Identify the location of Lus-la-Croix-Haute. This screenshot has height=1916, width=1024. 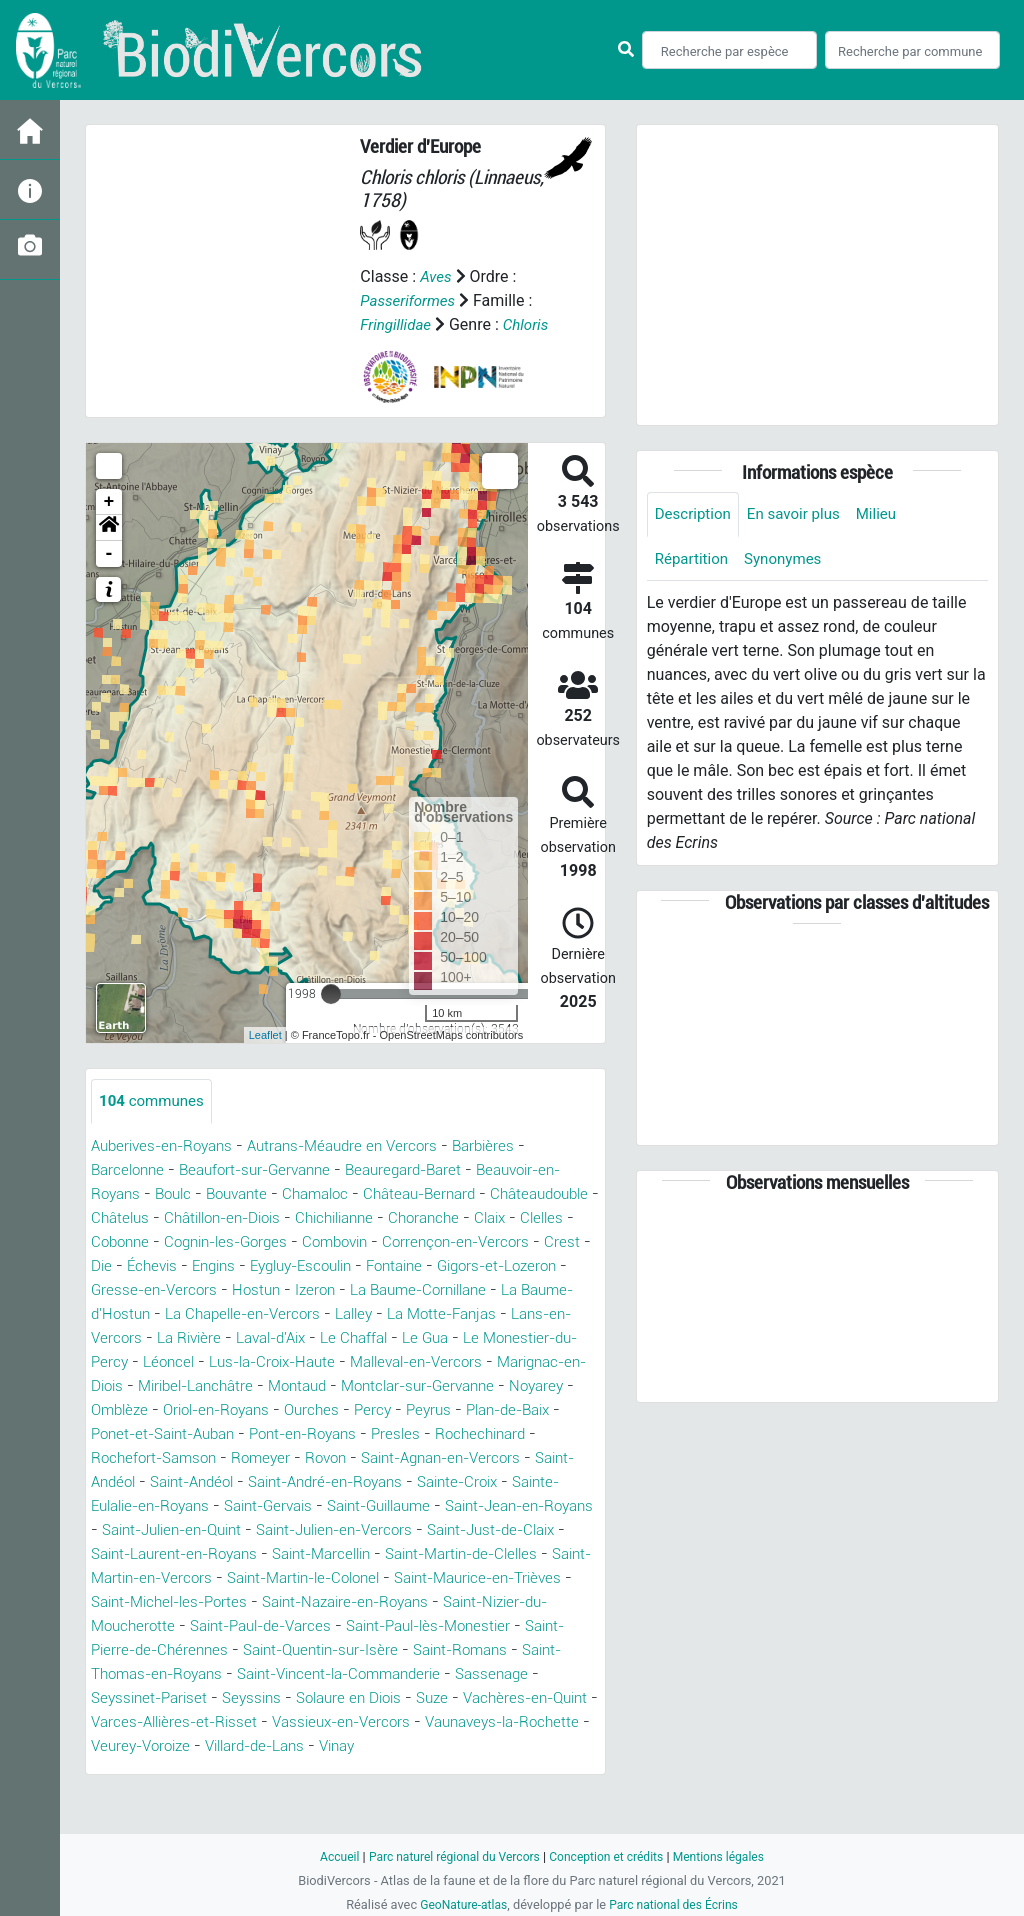
(160, 1386).